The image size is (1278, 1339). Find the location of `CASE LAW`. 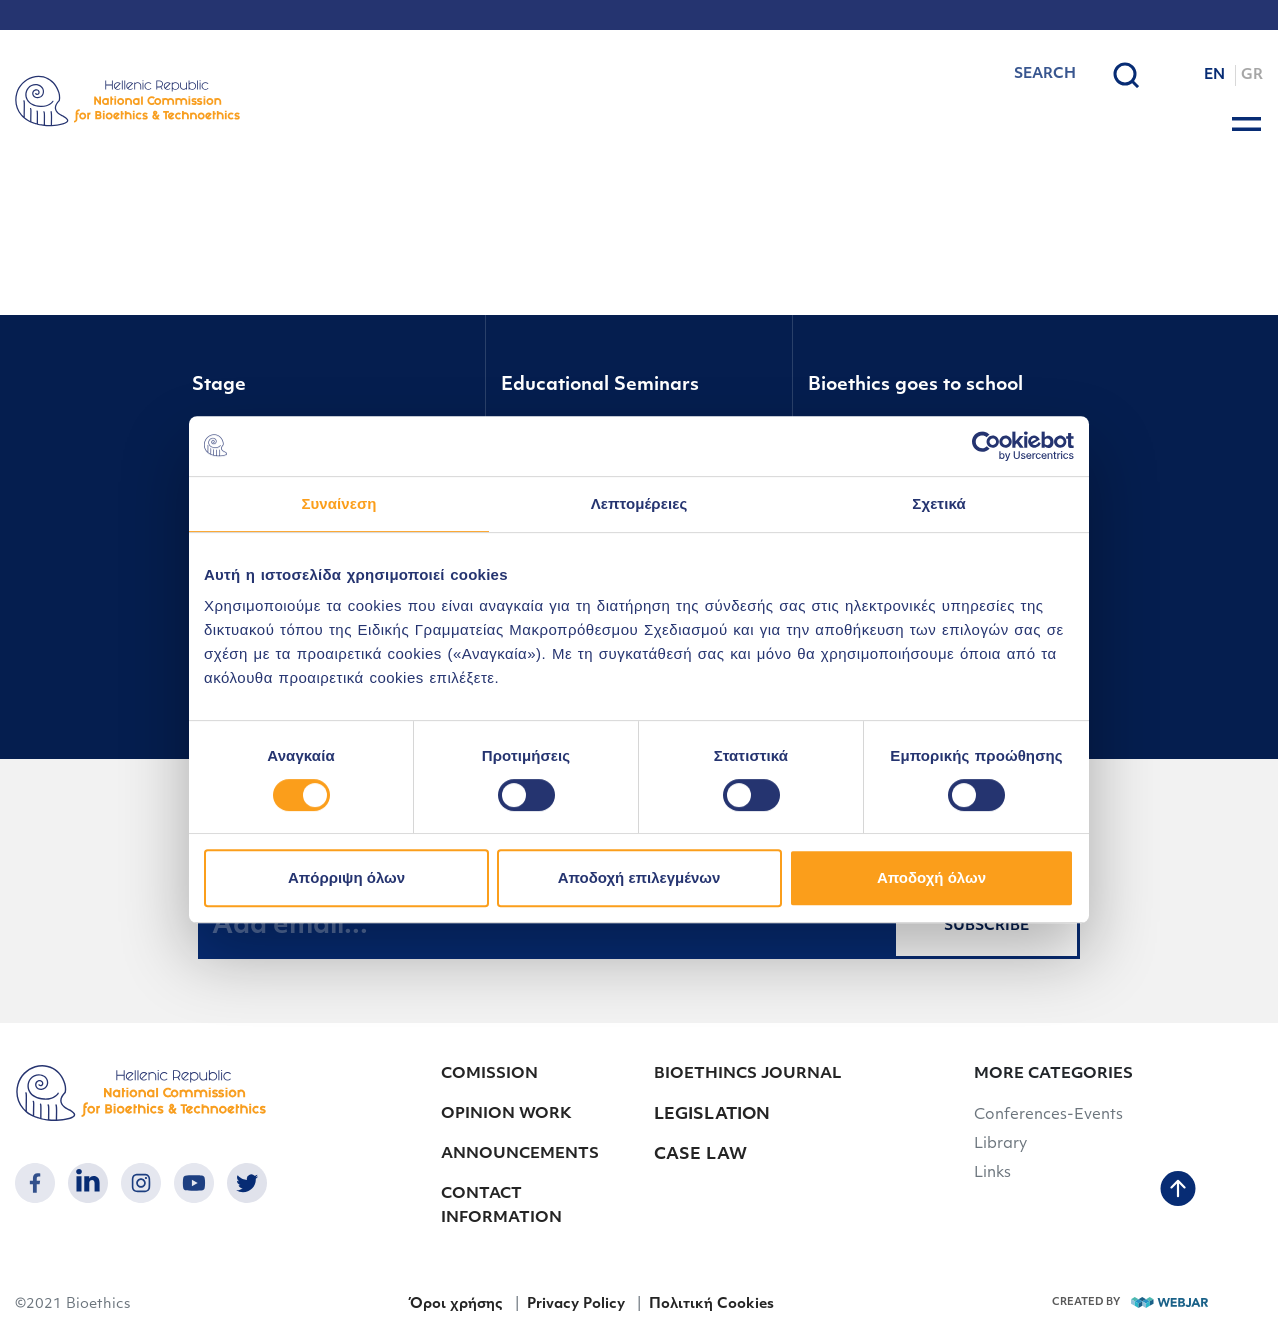

CASE LAW is located at coordinates (700, 1155).